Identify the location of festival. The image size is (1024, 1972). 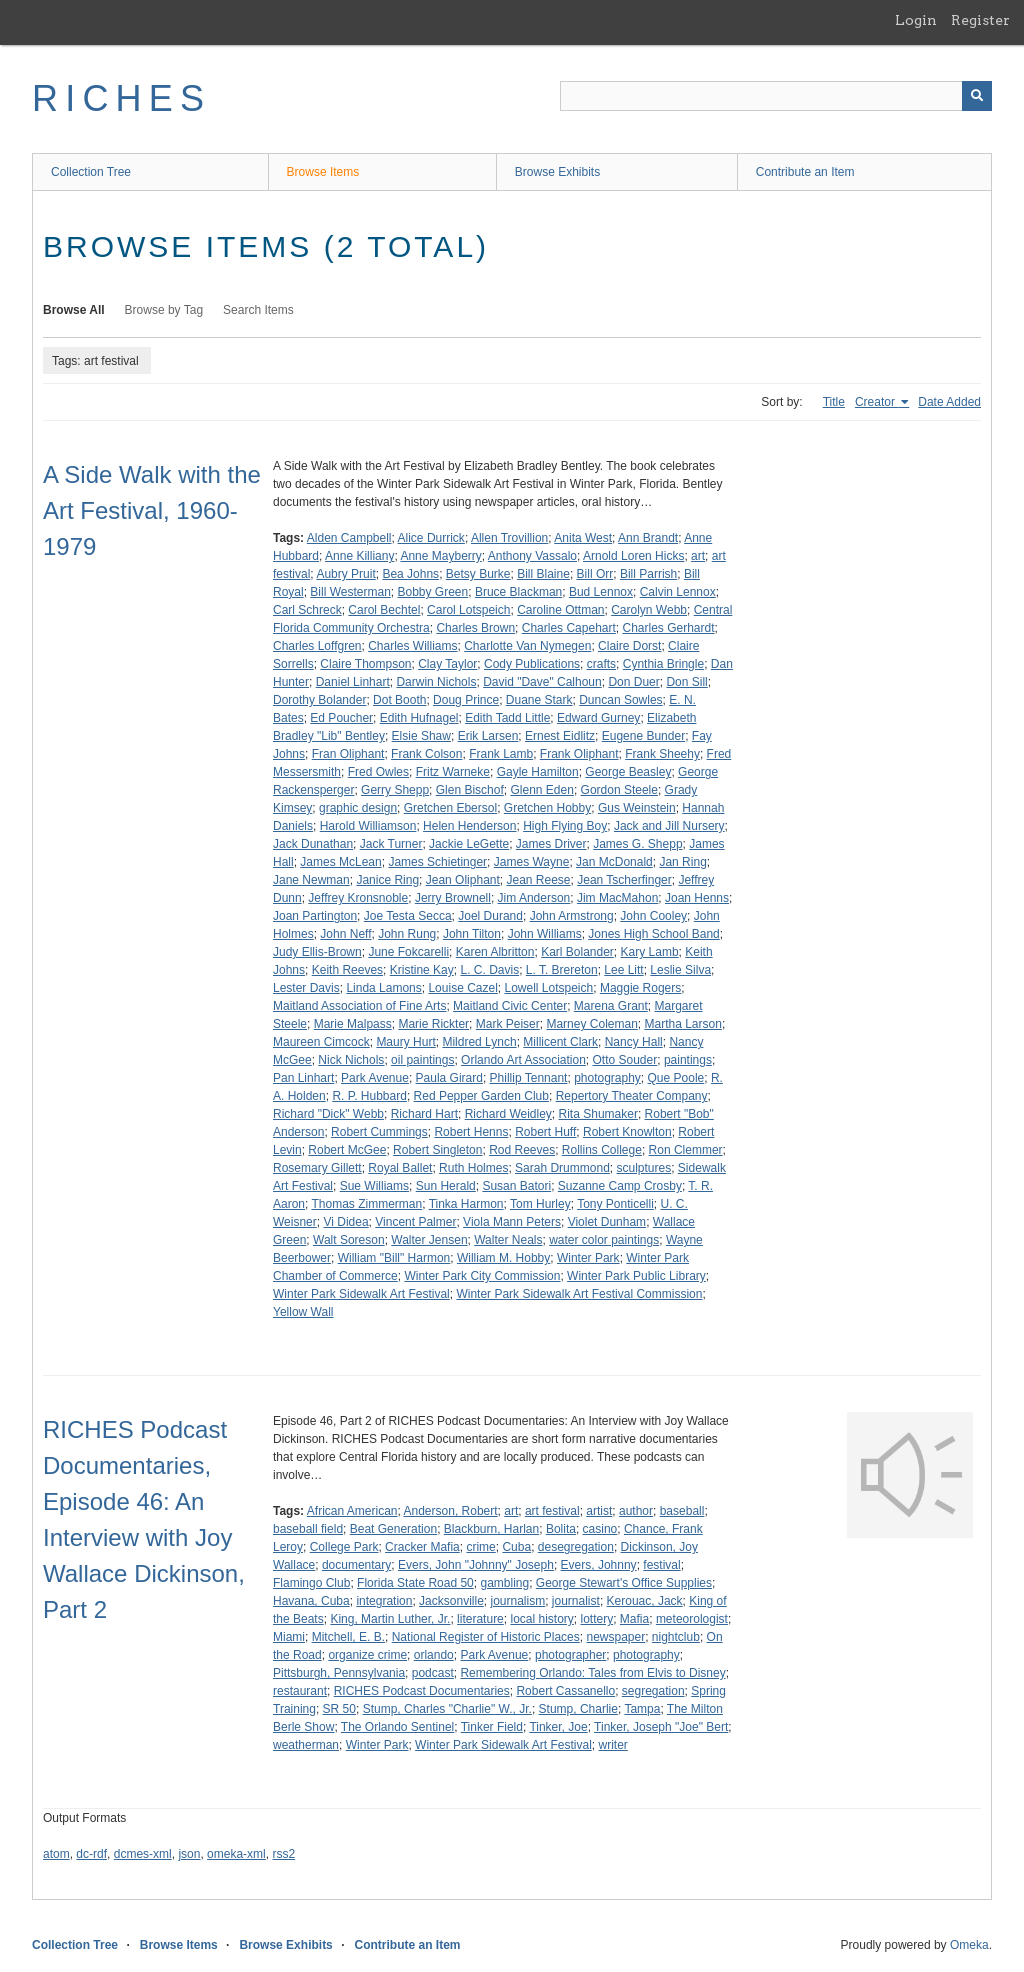
(661, 1565).